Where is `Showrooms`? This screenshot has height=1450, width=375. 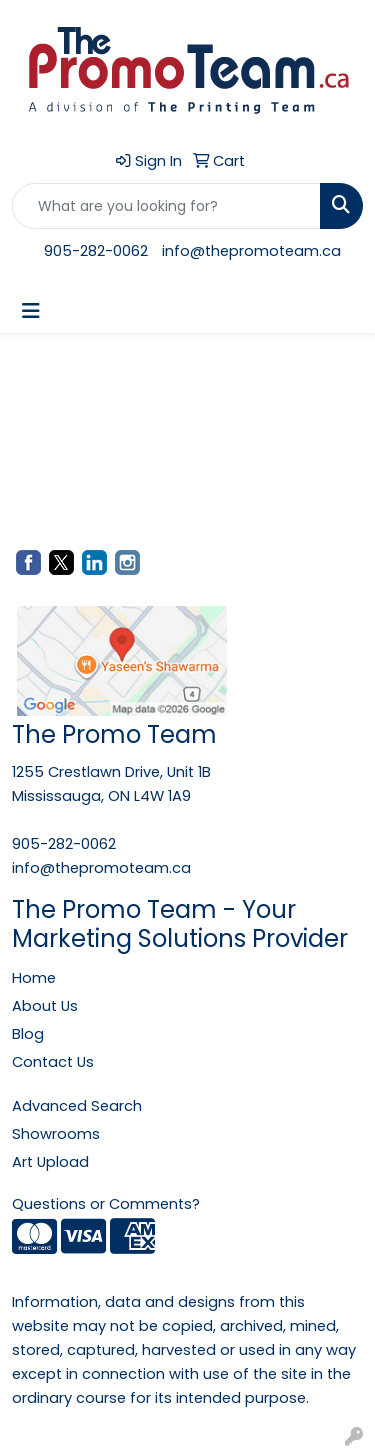 Showrooms is located at coordinates (56, 1134).